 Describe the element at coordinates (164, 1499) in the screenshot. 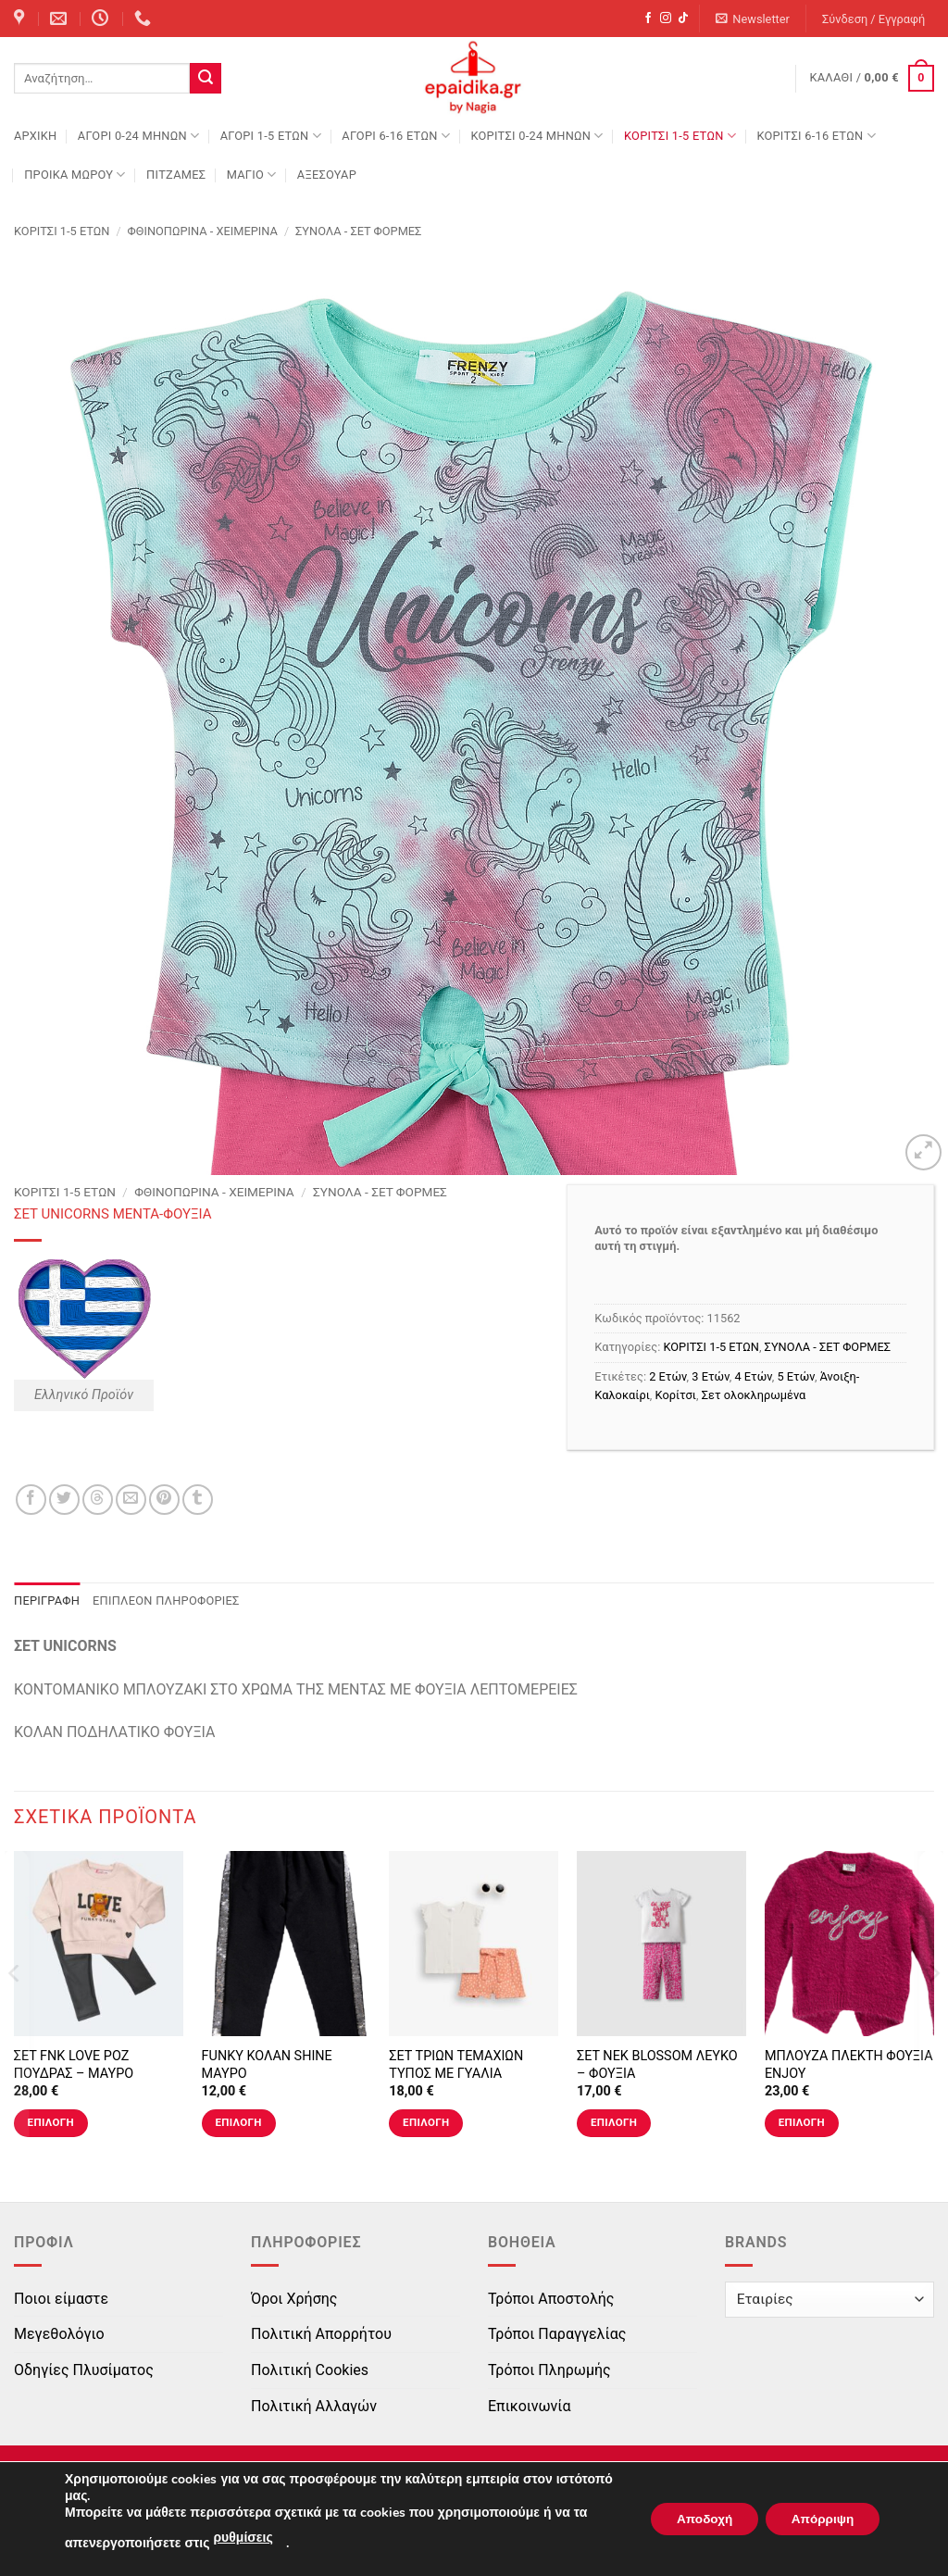

I see `[Pin on Pinterest]` at that location.